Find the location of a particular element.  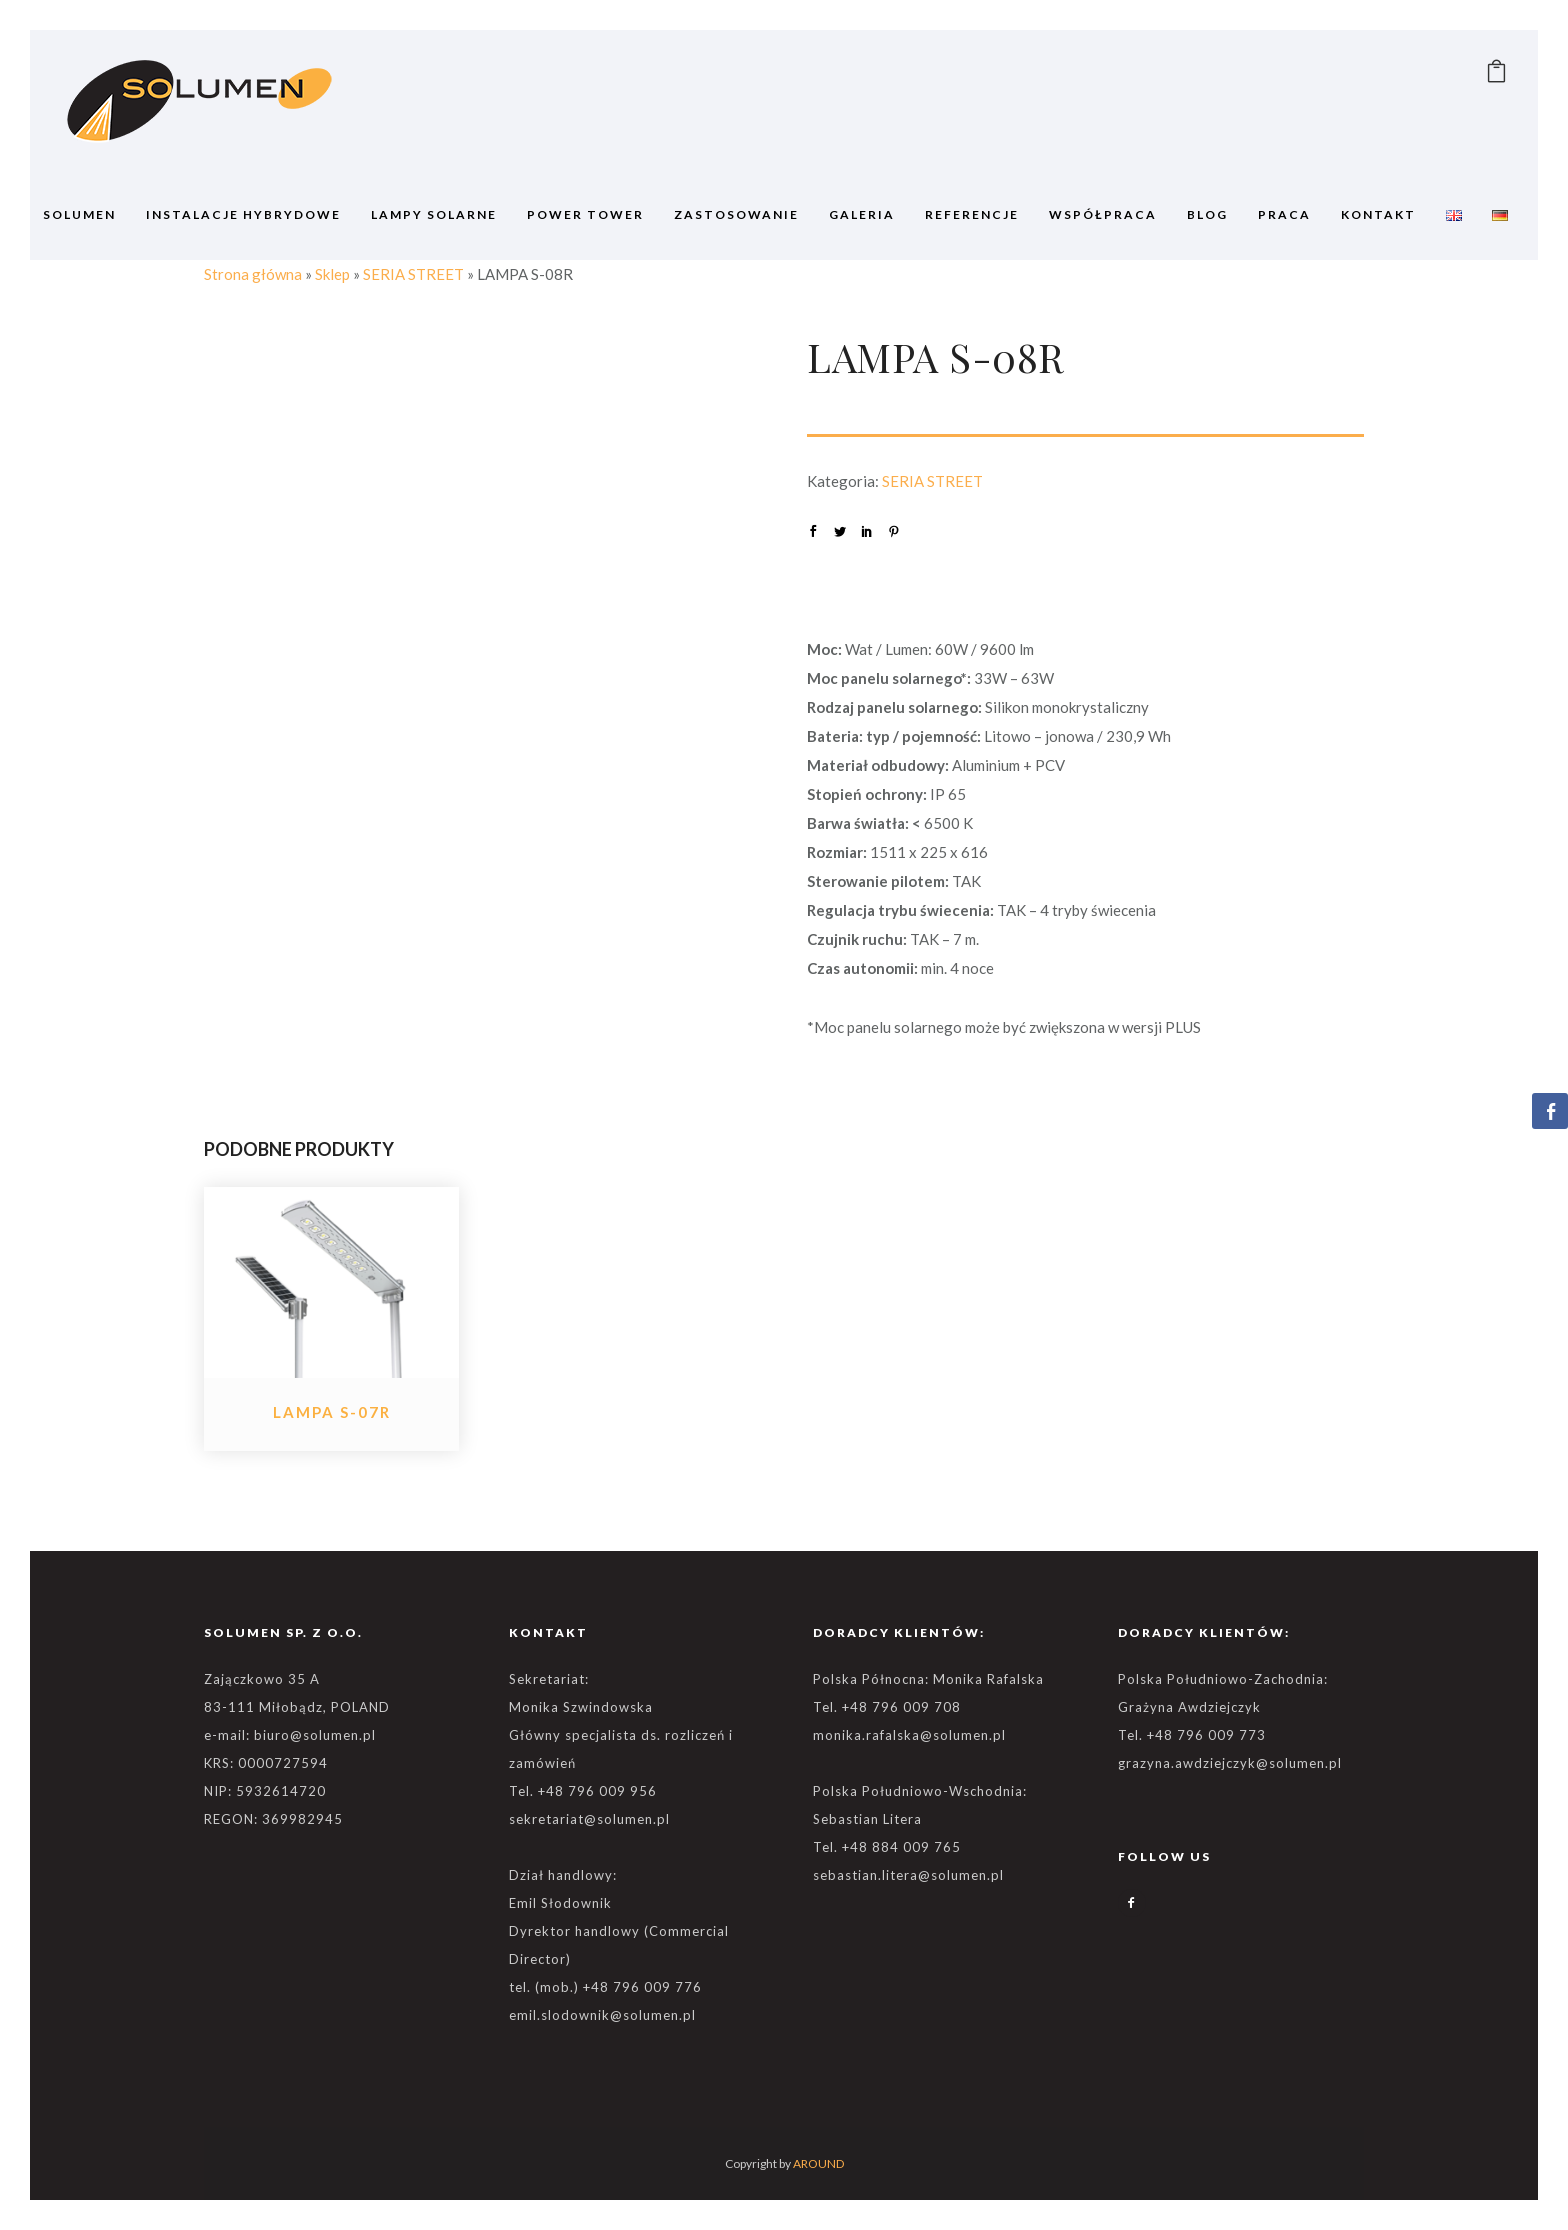

WSPÓŁPRACA is located at coordinates (1103, 214).